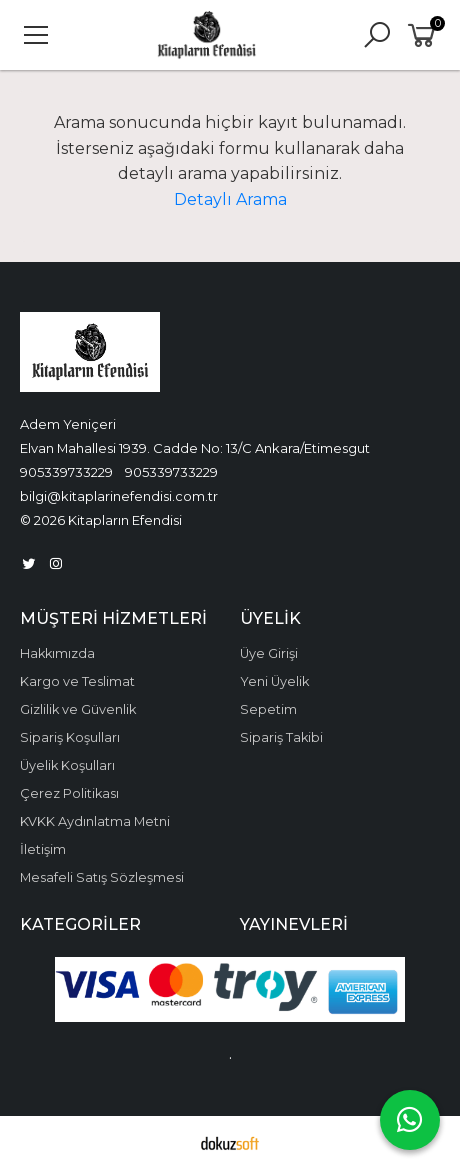  I want to click on 905339733229, so click(66, 472).